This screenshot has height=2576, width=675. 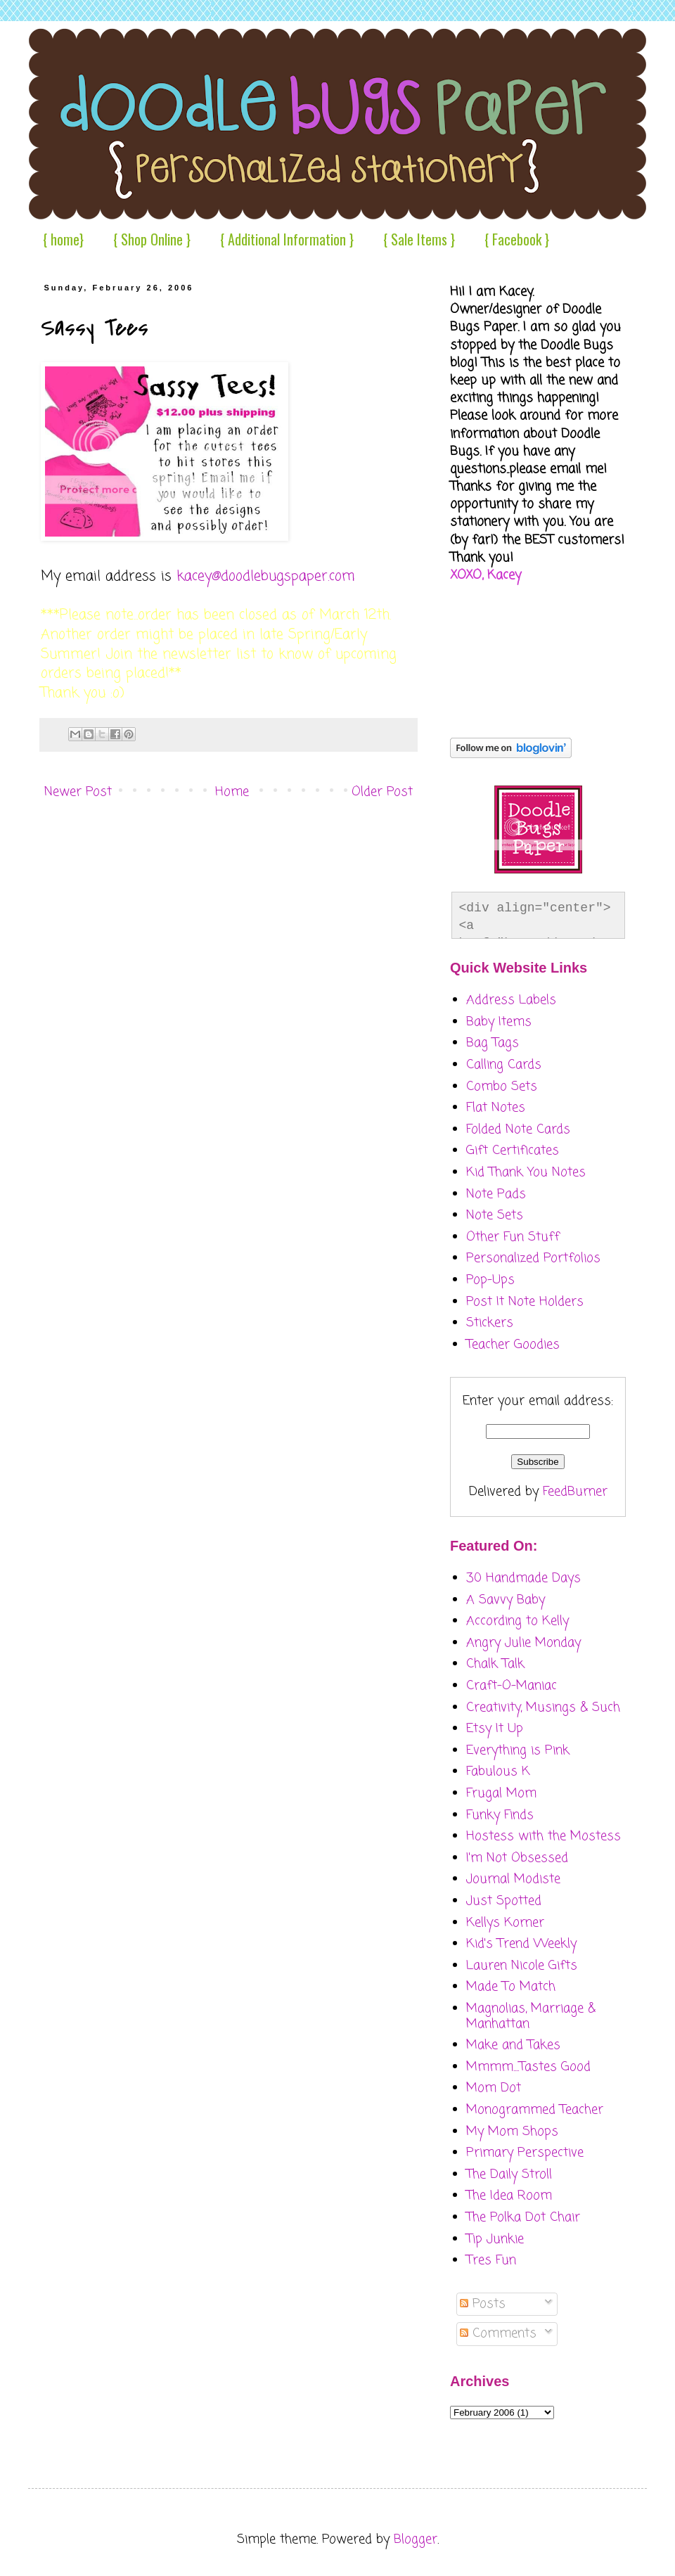 I want to click on Make and Takes, so click(x=513, y=2045).